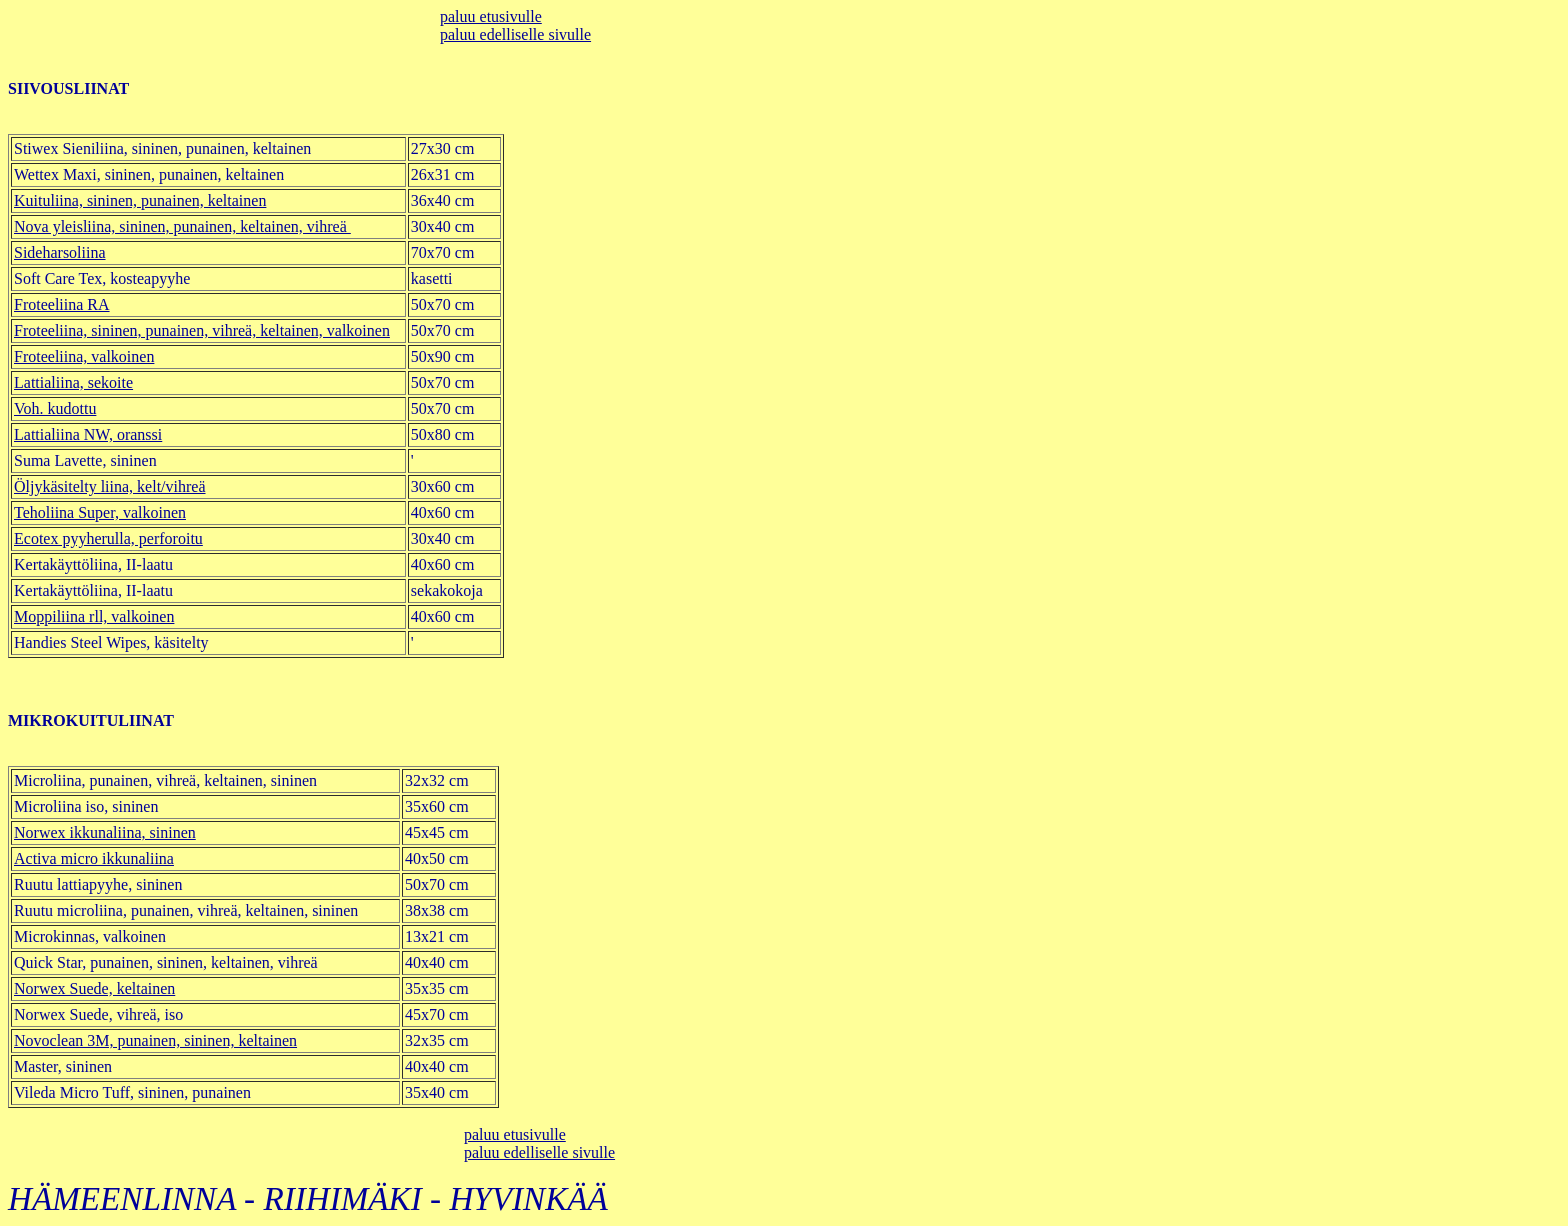 This screenshot has width=1568, height=1226. I want to click on Novoclean 3M, punainen, sininen, keltainen, so click(155, 1040).